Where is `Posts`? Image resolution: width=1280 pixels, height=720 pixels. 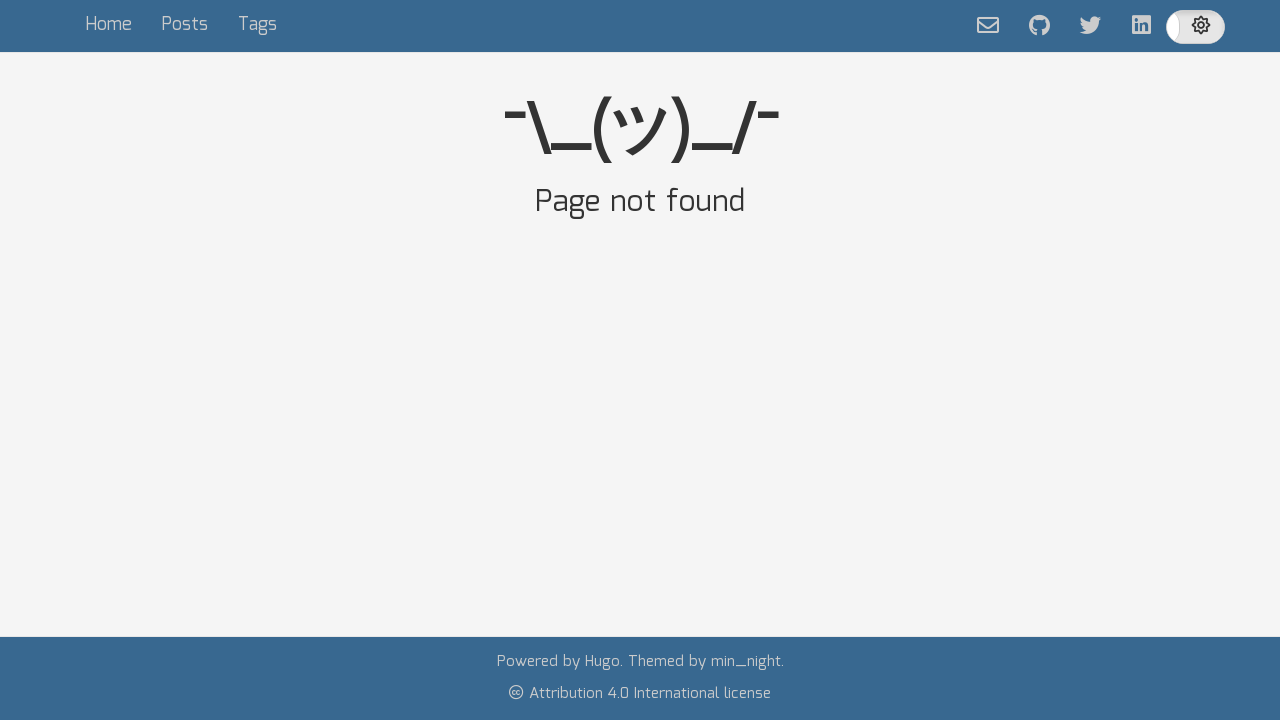
Posts is located at coordinates (185, 25).